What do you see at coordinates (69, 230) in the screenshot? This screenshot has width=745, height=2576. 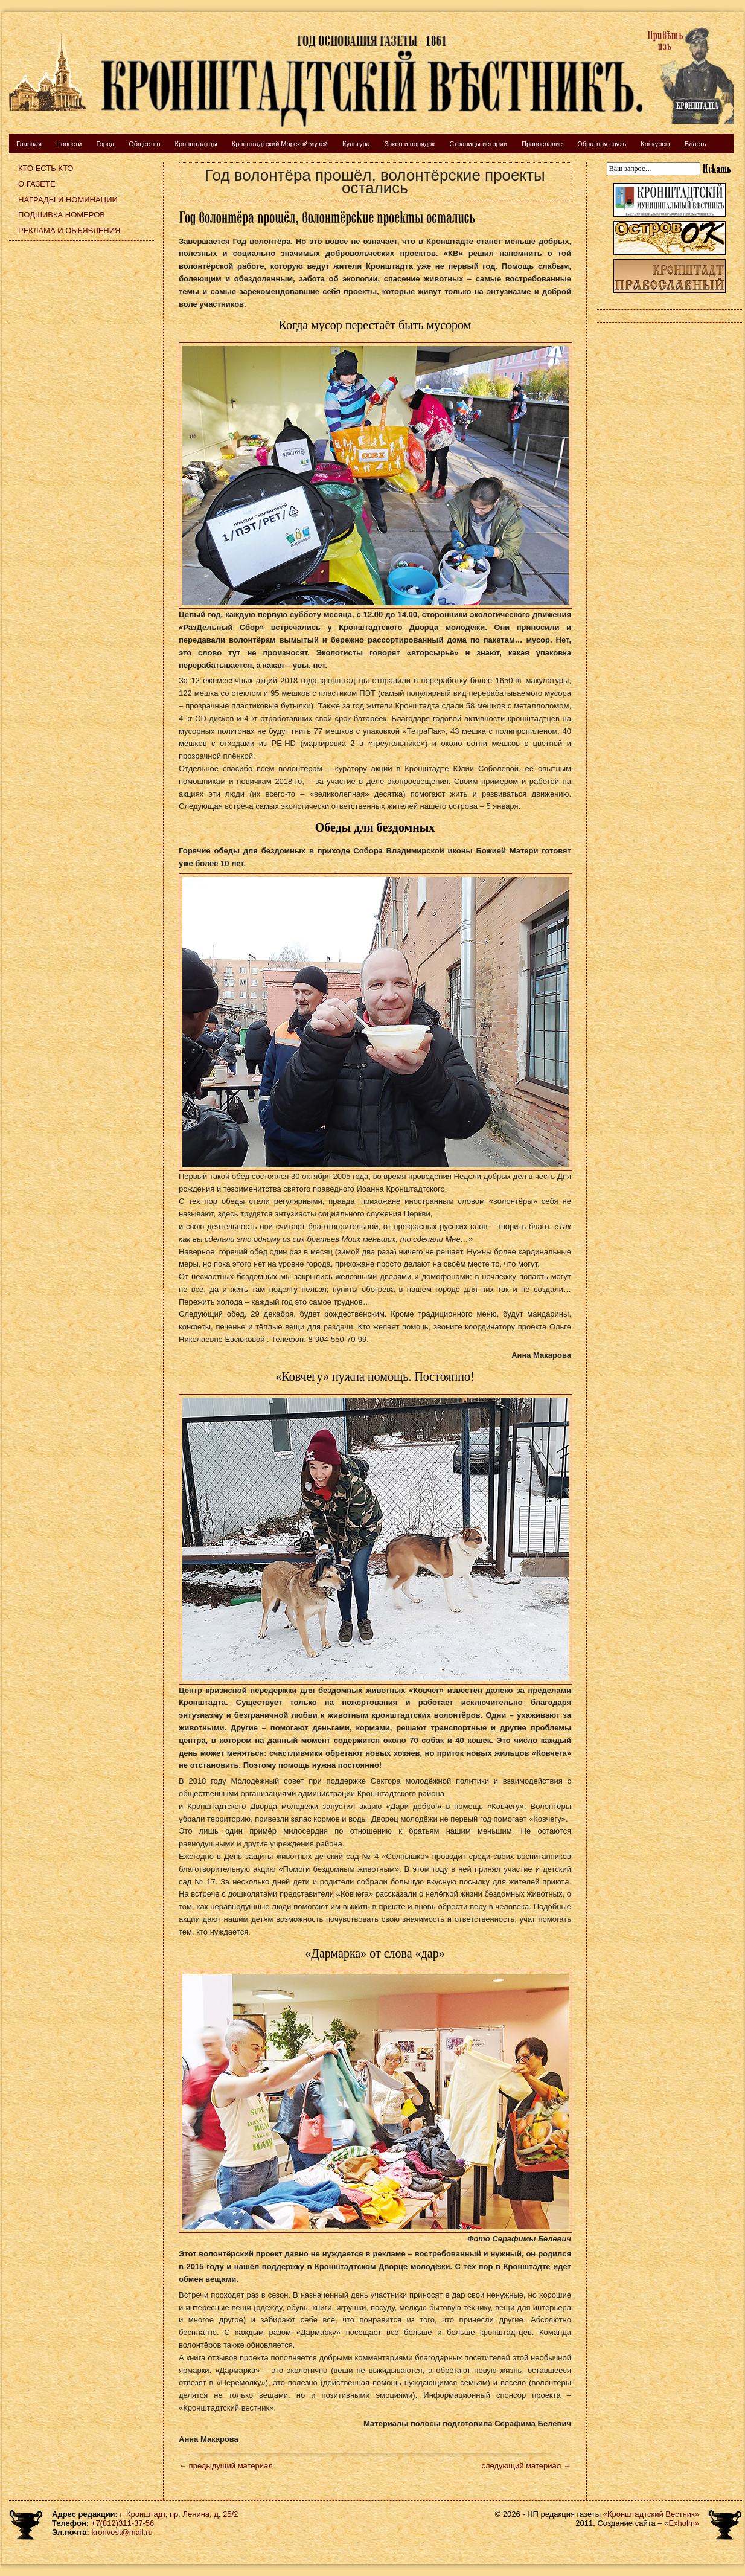 I see `Реклама и объявления` at bounding box center [69, 230].